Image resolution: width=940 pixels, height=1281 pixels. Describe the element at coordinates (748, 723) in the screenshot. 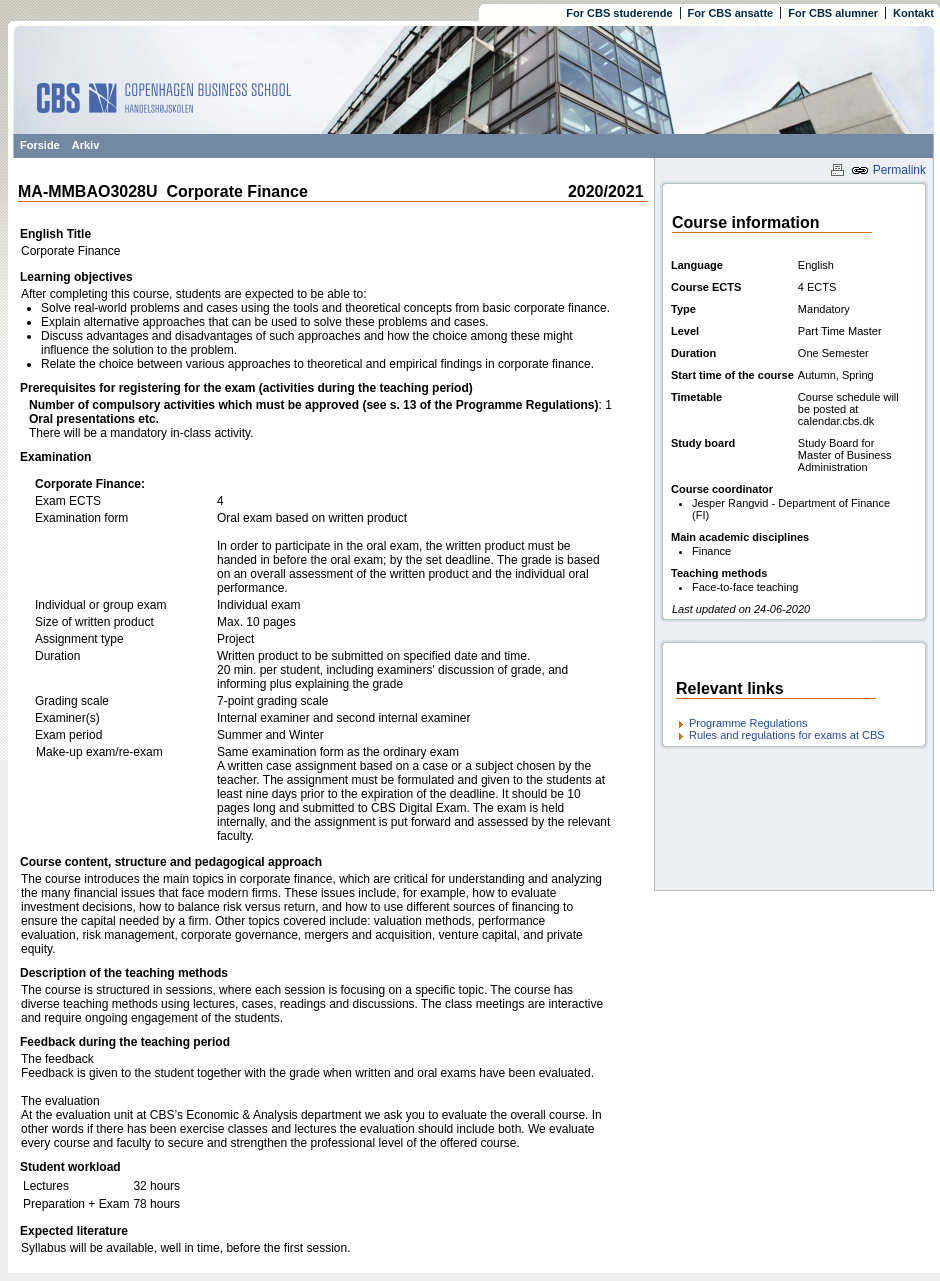

I see `Programme Regulations` at that location.